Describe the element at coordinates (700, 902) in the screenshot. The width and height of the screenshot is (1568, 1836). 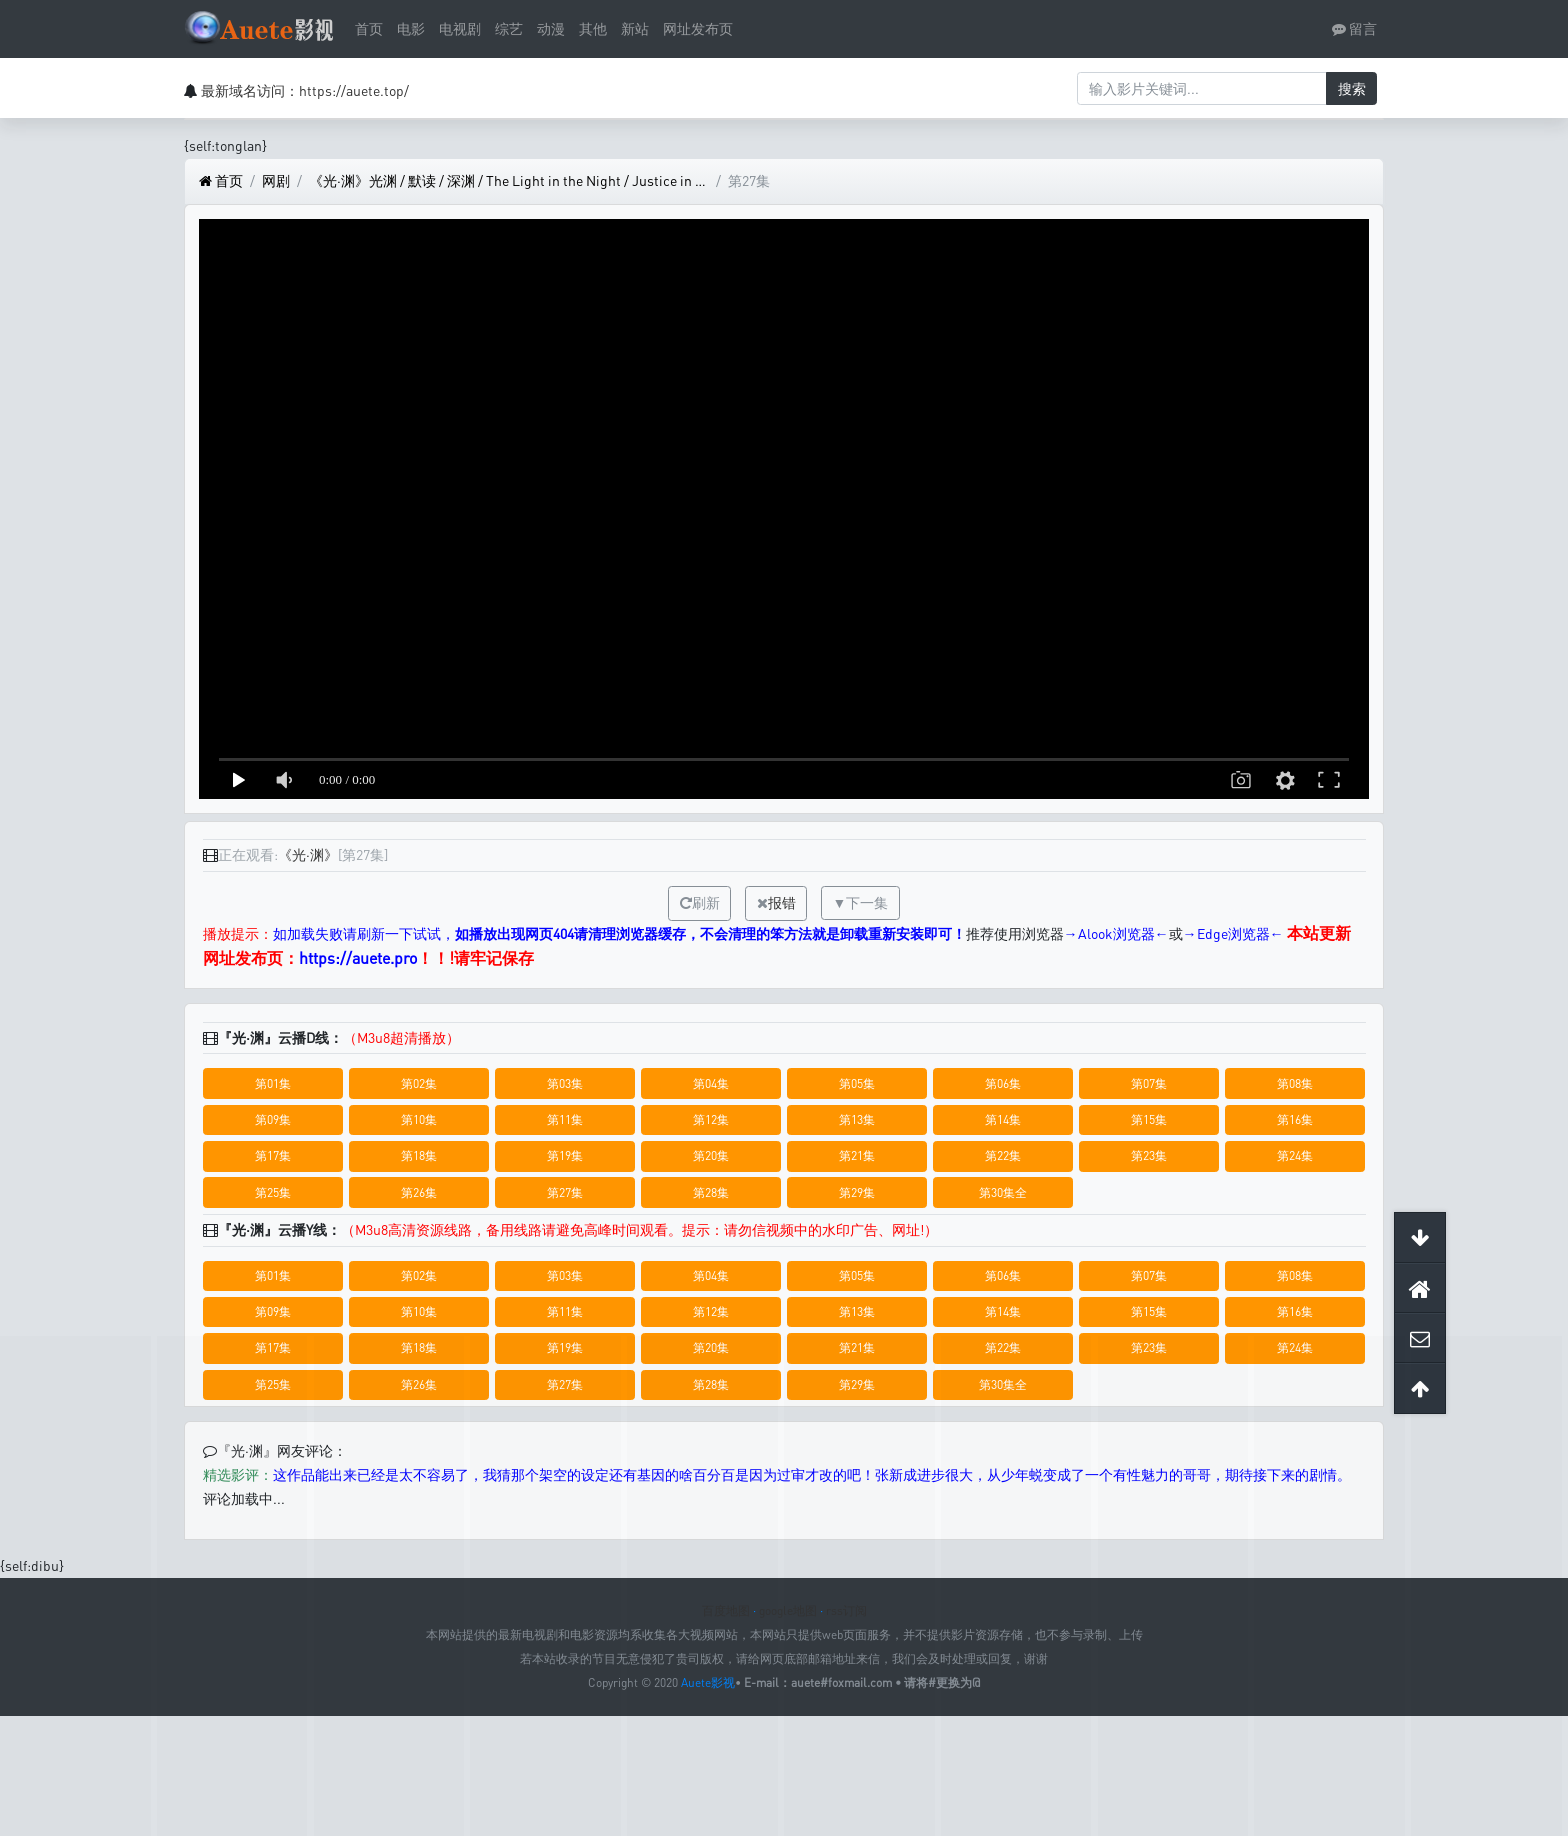
I see `刷新` at that location.